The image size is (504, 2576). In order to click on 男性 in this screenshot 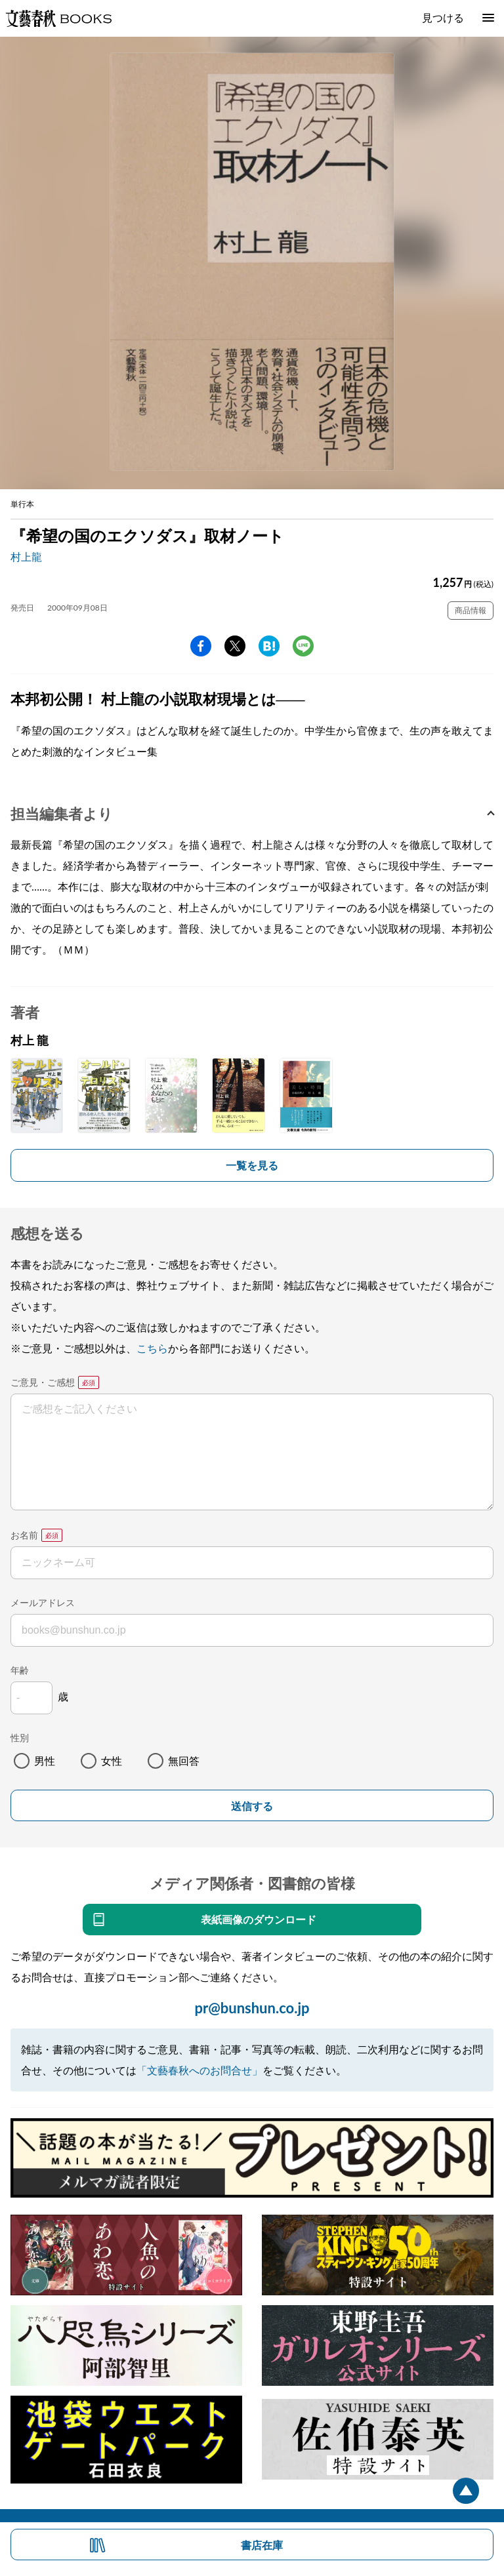, I will do `click(44, 1760)`.